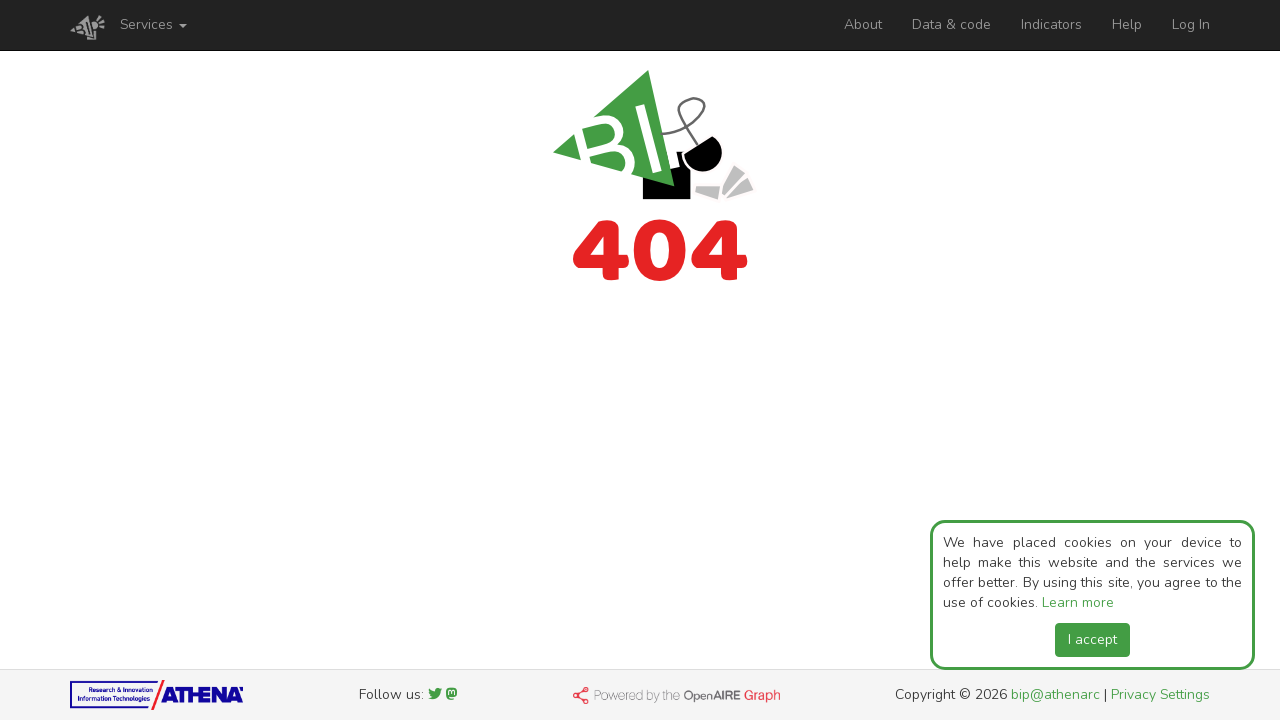  What do you see at coordinates (951, 24) in the screenshot?
I see `Data & code` at bounding box center [951, 24].